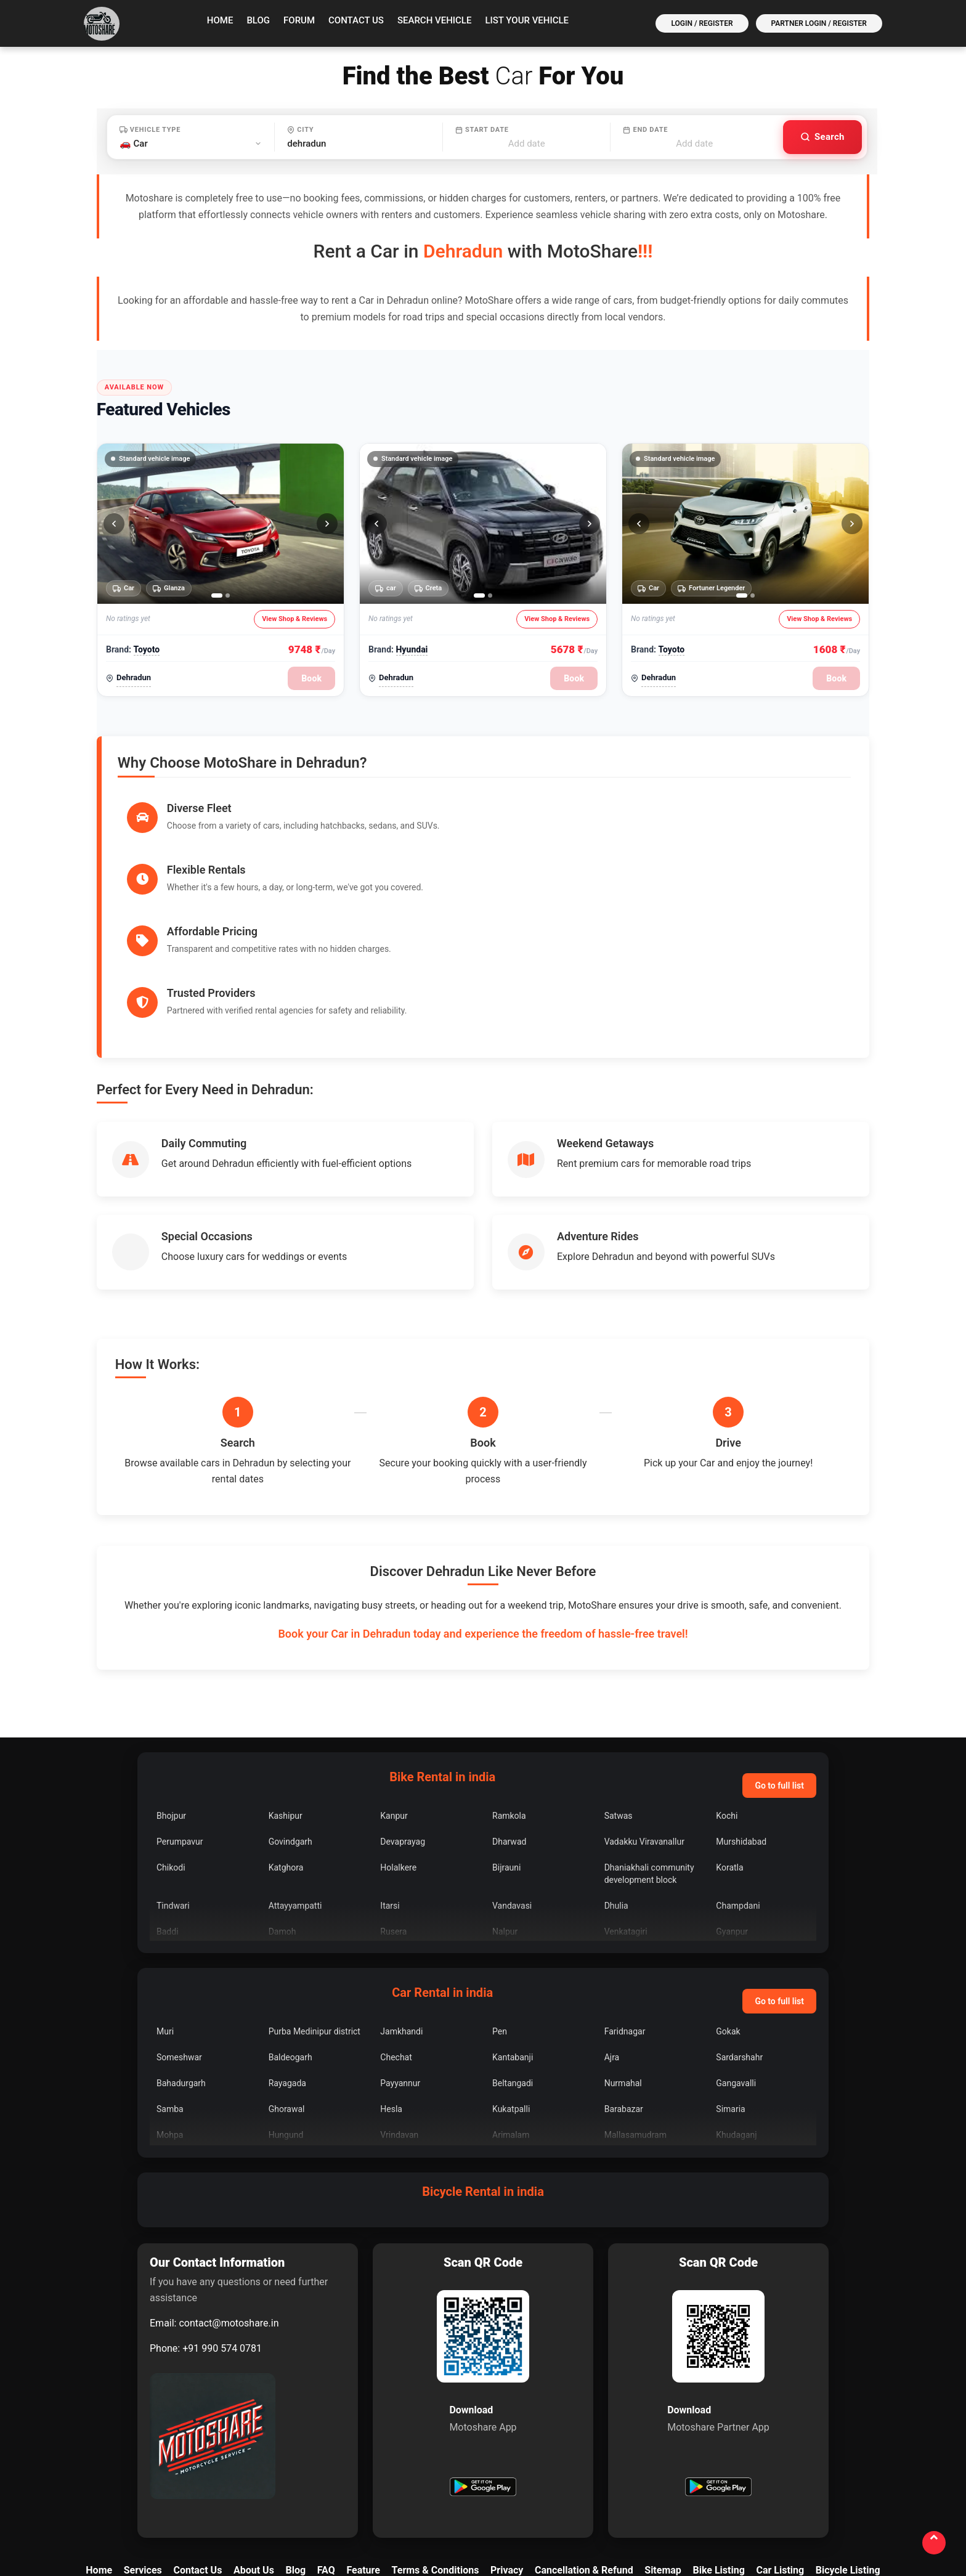 This screenshot has width=966, height=2576. What do you see at coordinates (165, 1908) in the screenshot?
I see `Muri` at bounding box center [165, 1908].